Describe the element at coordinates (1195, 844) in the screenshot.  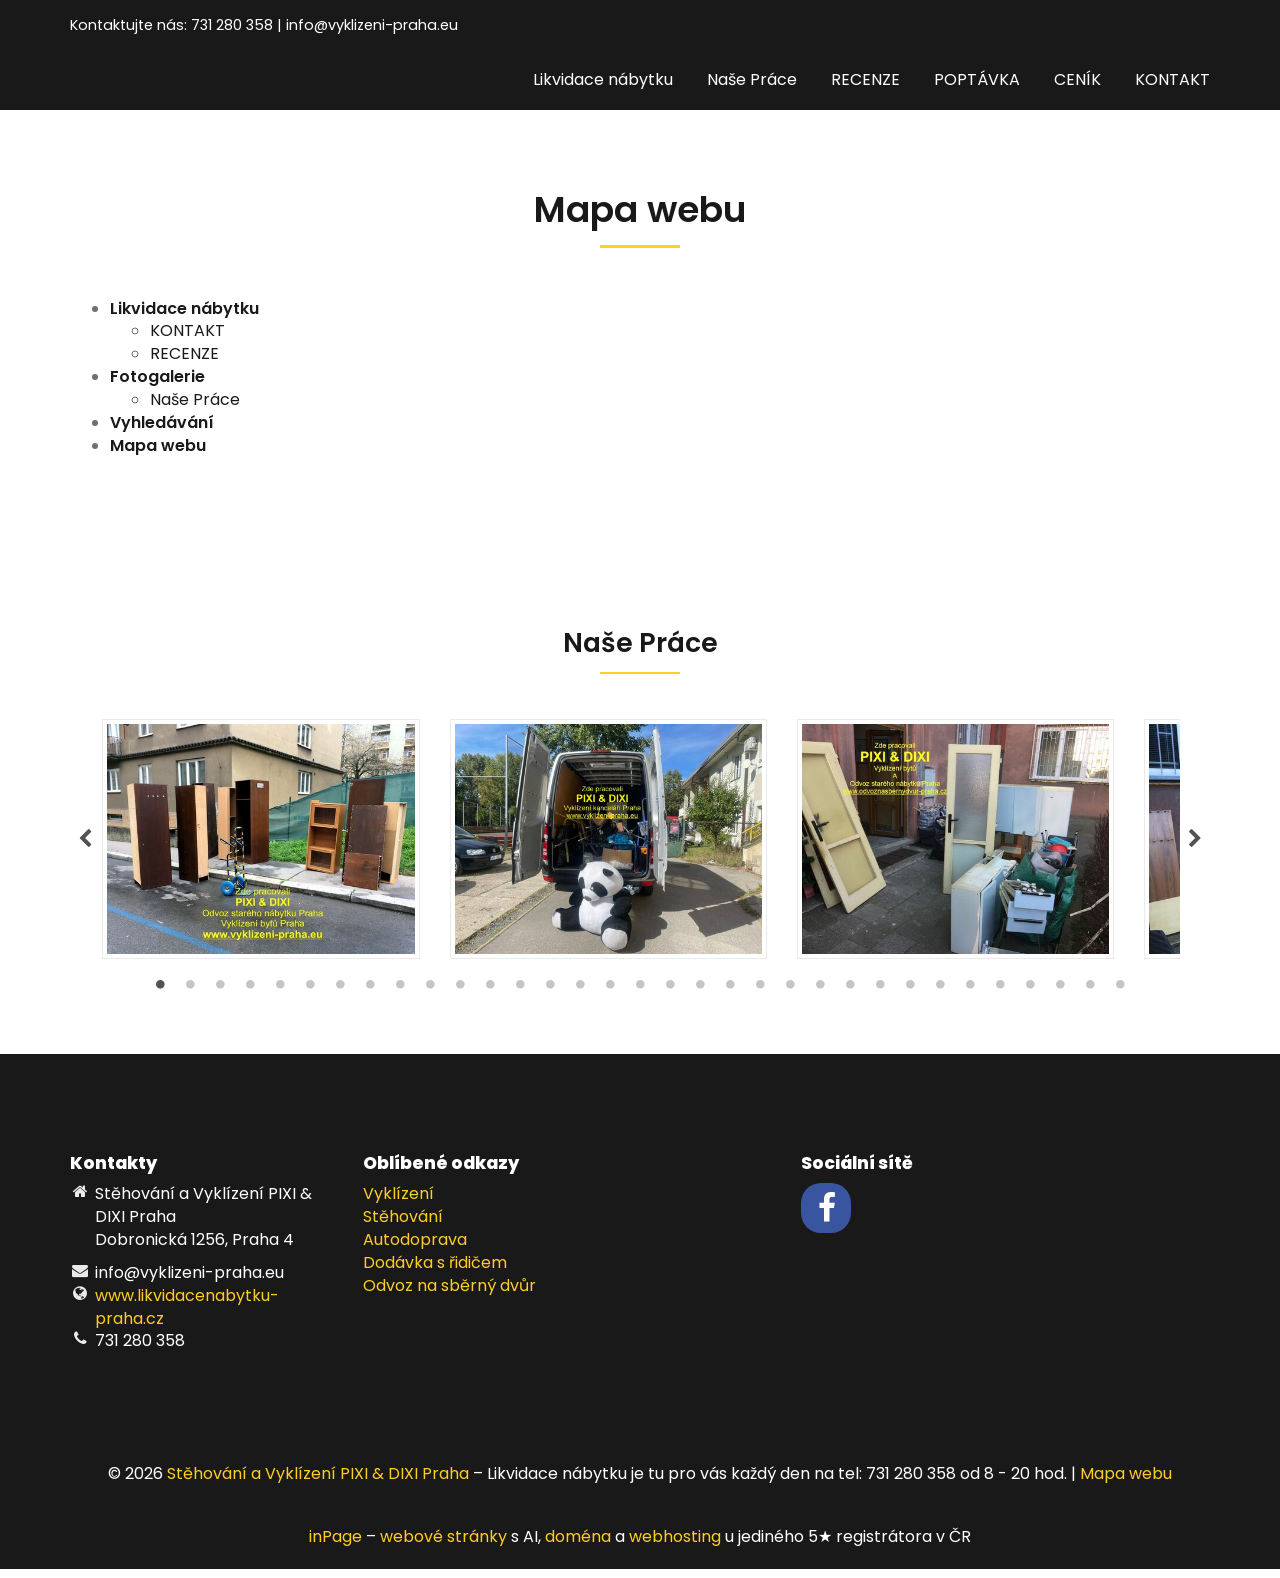
I see `Next` at that location.